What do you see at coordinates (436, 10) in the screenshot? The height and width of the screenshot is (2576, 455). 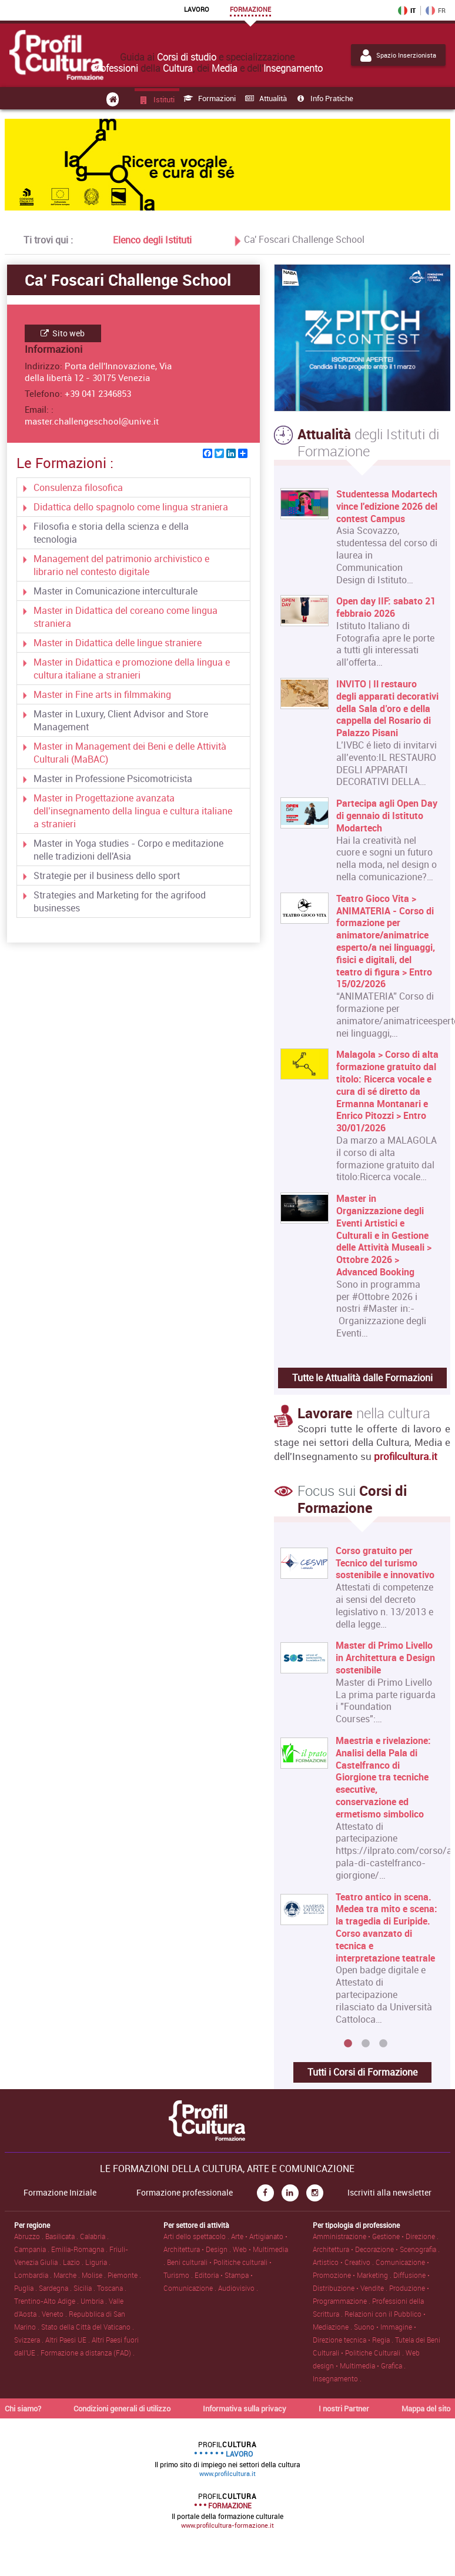 I see `FR` at bounding box center [436, 10].